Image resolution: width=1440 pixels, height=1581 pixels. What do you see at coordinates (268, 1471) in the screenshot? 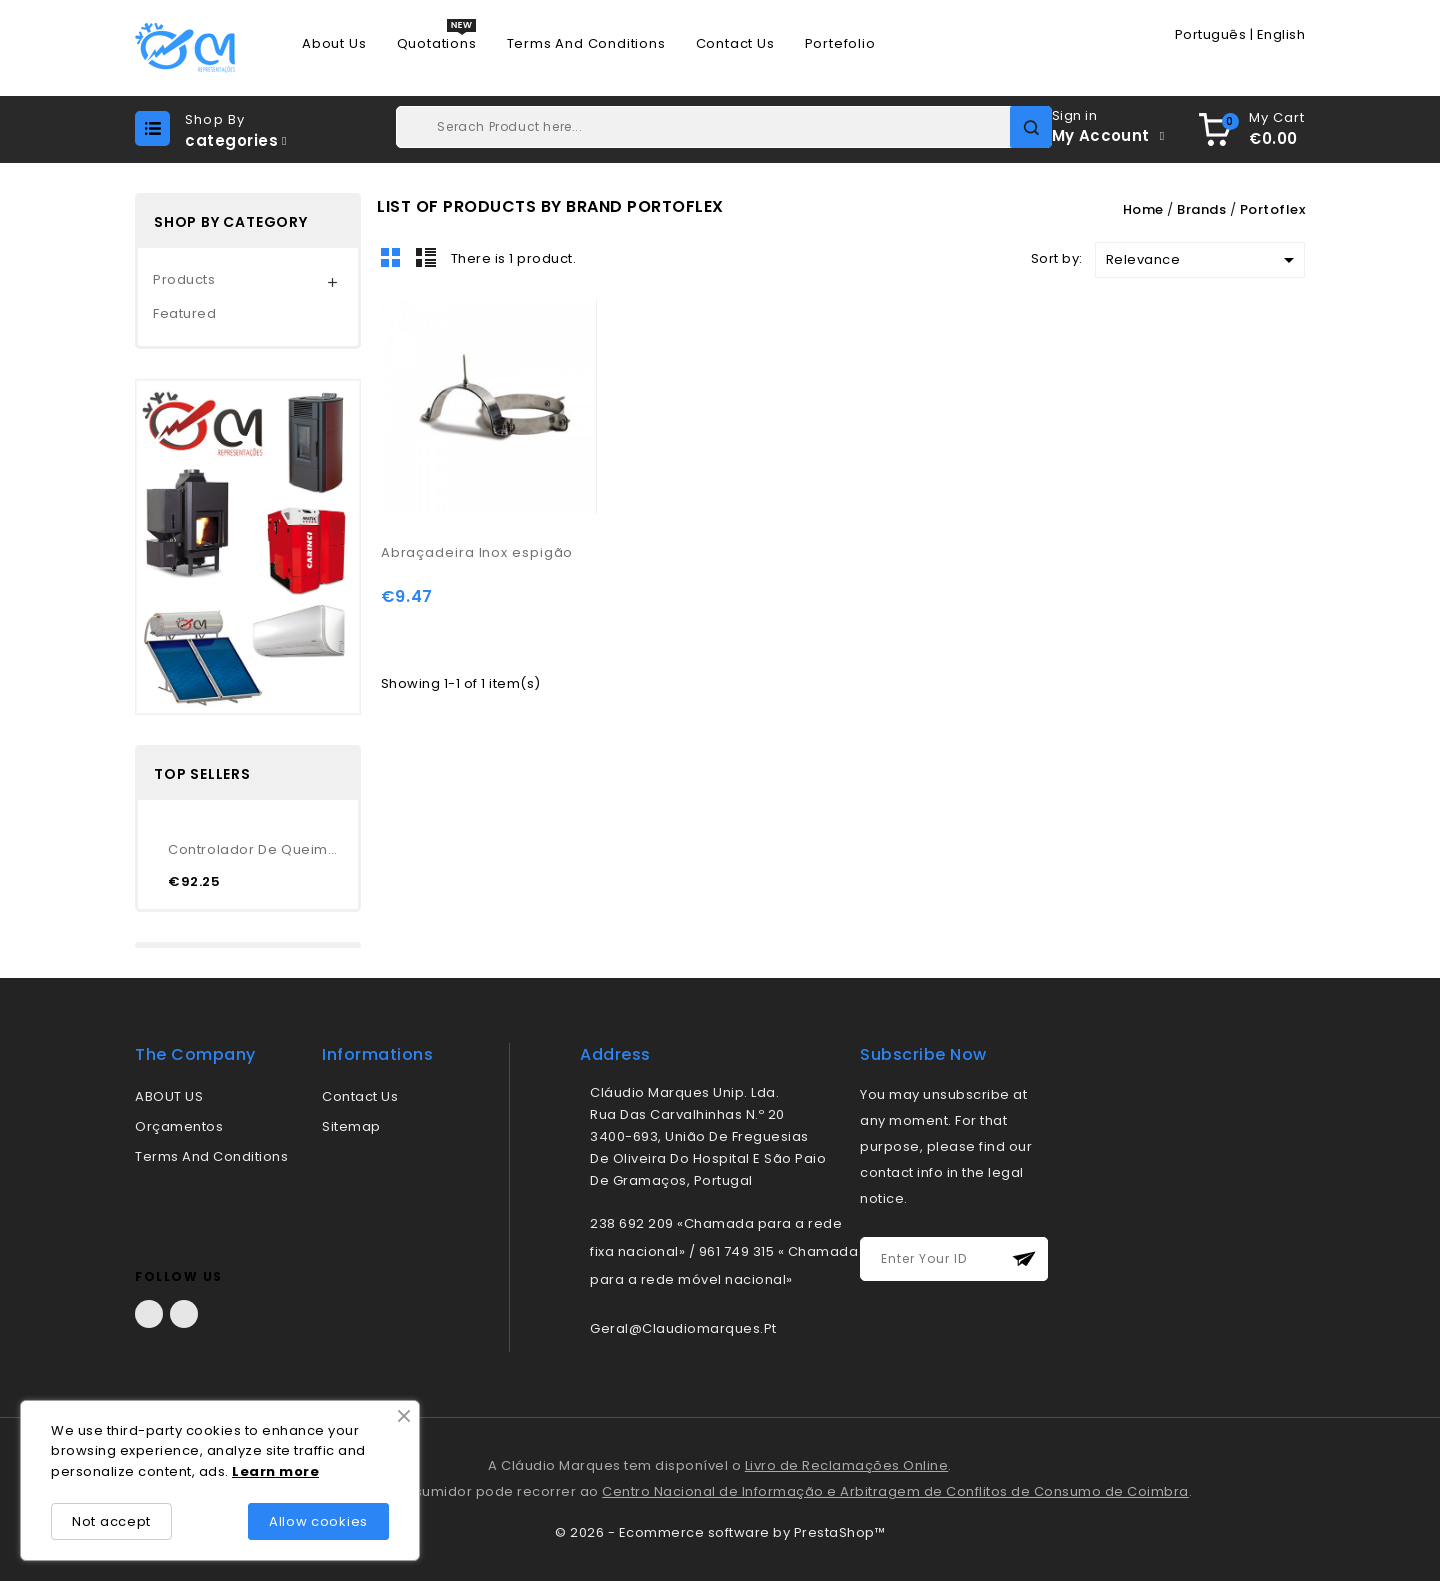
I see `rn` at bounding box center [268, 1471].